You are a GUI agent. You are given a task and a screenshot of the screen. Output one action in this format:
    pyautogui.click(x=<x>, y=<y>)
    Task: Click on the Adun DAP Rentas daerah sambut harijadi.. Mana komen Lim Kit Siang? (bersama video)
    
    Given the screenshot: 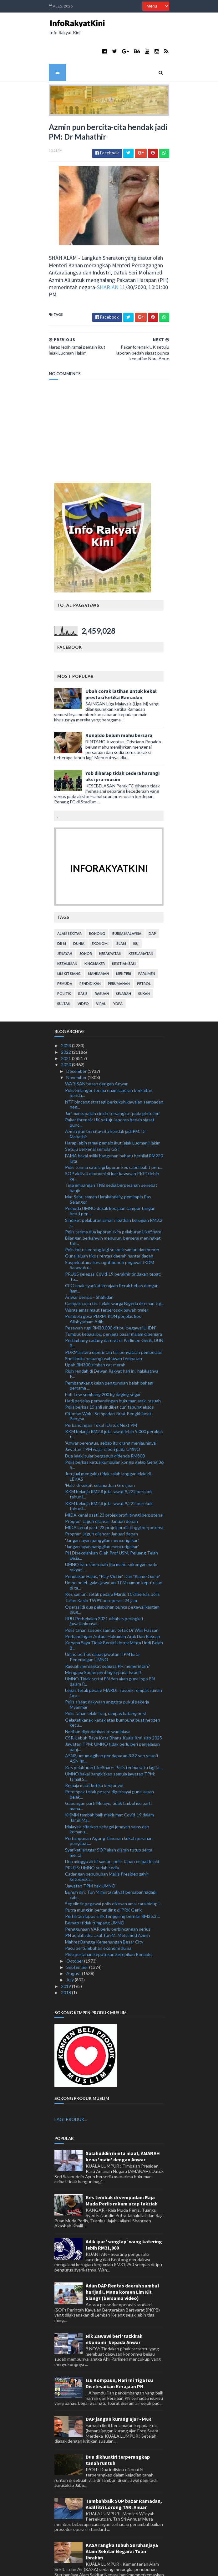 What is the action you would take?
    pyautogui.click(x=123, y=2262)
    